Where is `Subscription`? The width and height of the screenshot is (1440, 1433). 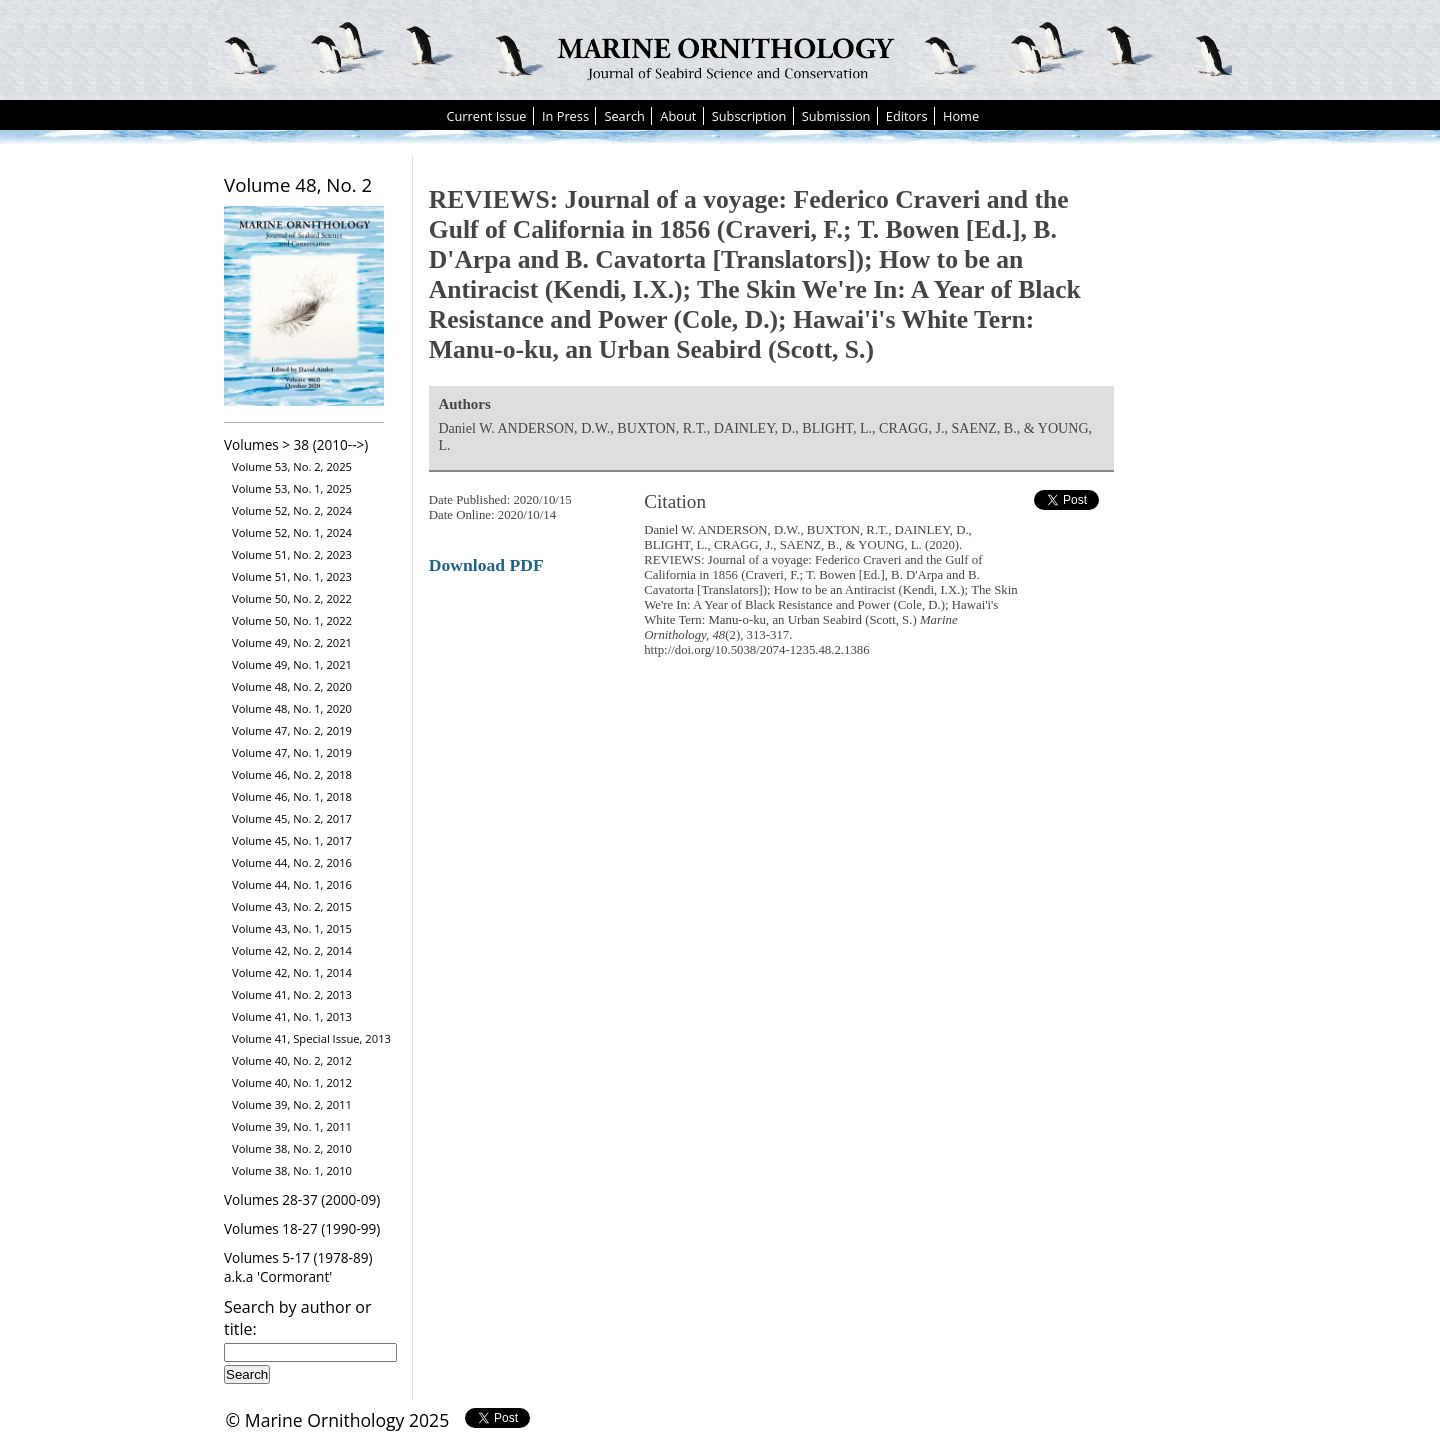 Subscription is located at coordinates (749, 116).